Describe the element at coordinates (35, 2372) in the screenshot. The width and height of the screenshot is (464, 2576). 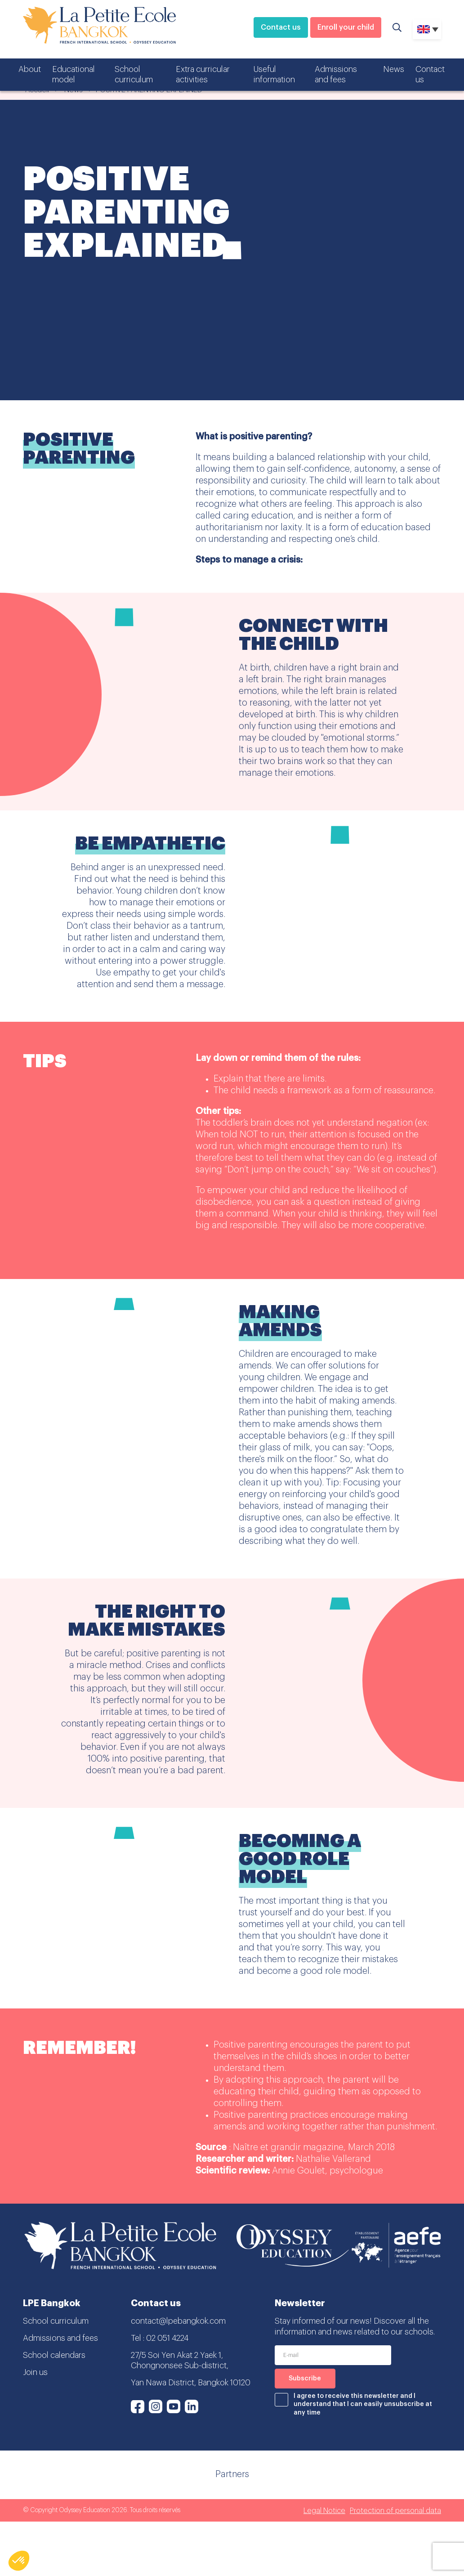
I see `Join us` at that location.